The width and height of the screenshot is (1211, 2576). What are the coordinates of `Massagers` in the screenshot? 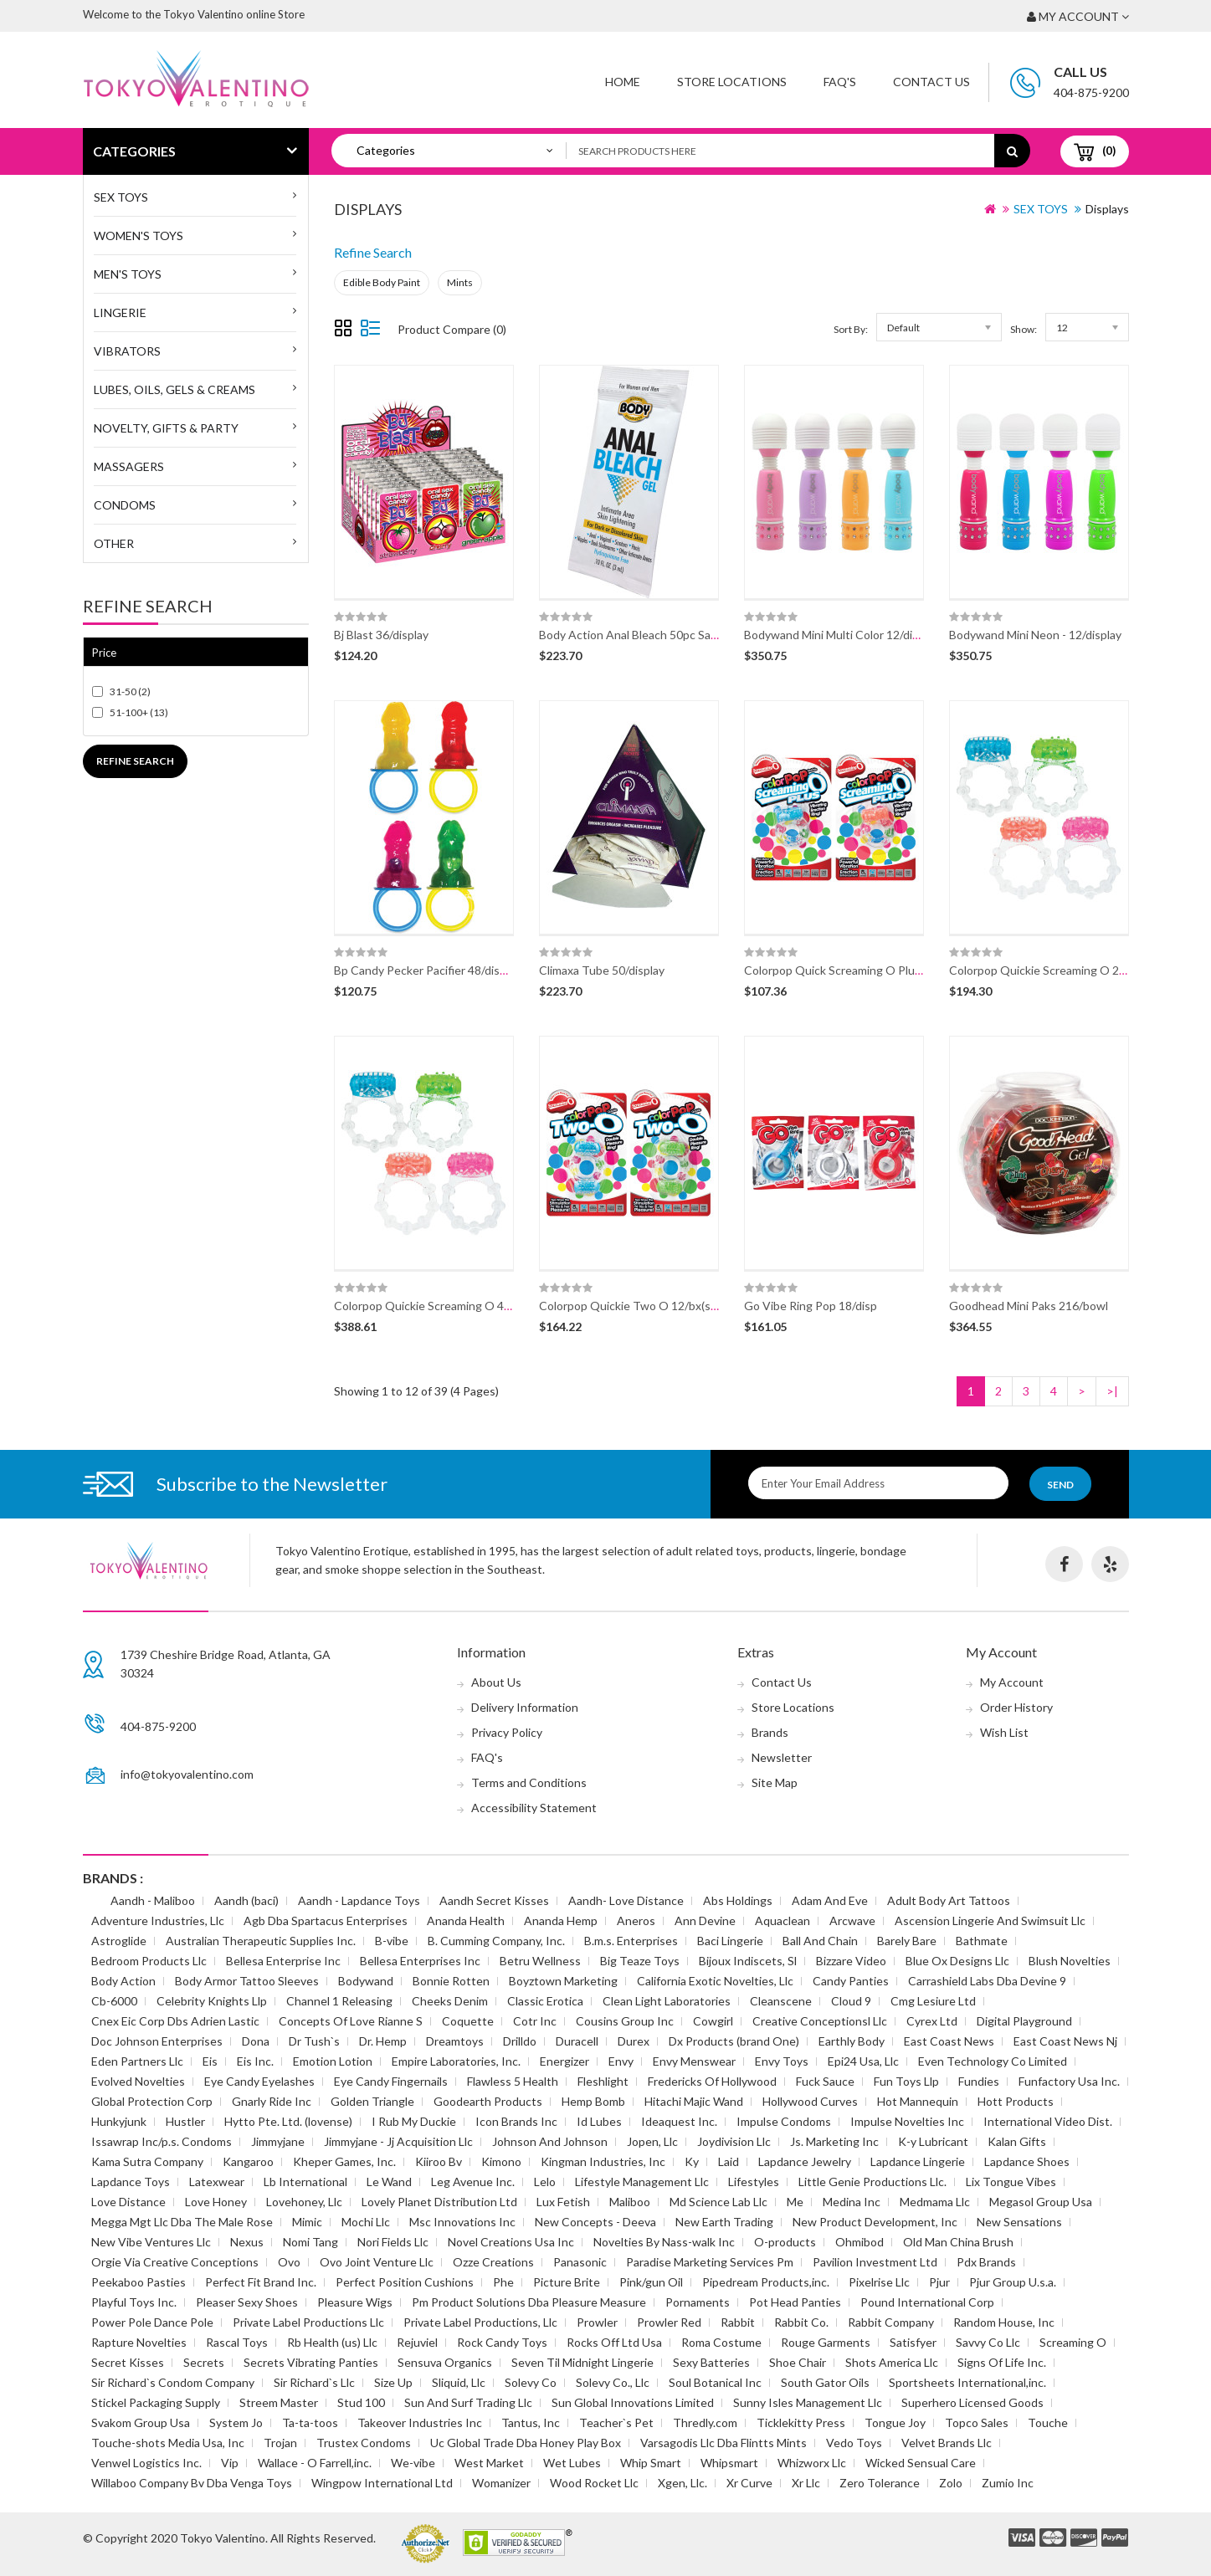 It's located at (129, 466).